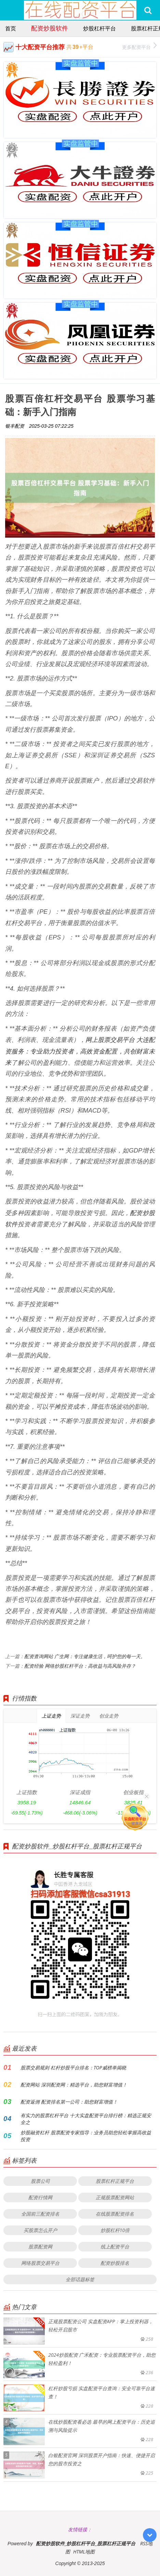 This screenshot has width=160, height=2576. Describe the element at coordinates (80, 1050) in the screenshot. I see `网上股票交易平台 大连配资服务：专业助力投资者，高效资金配置，共创财富未来` at that location.